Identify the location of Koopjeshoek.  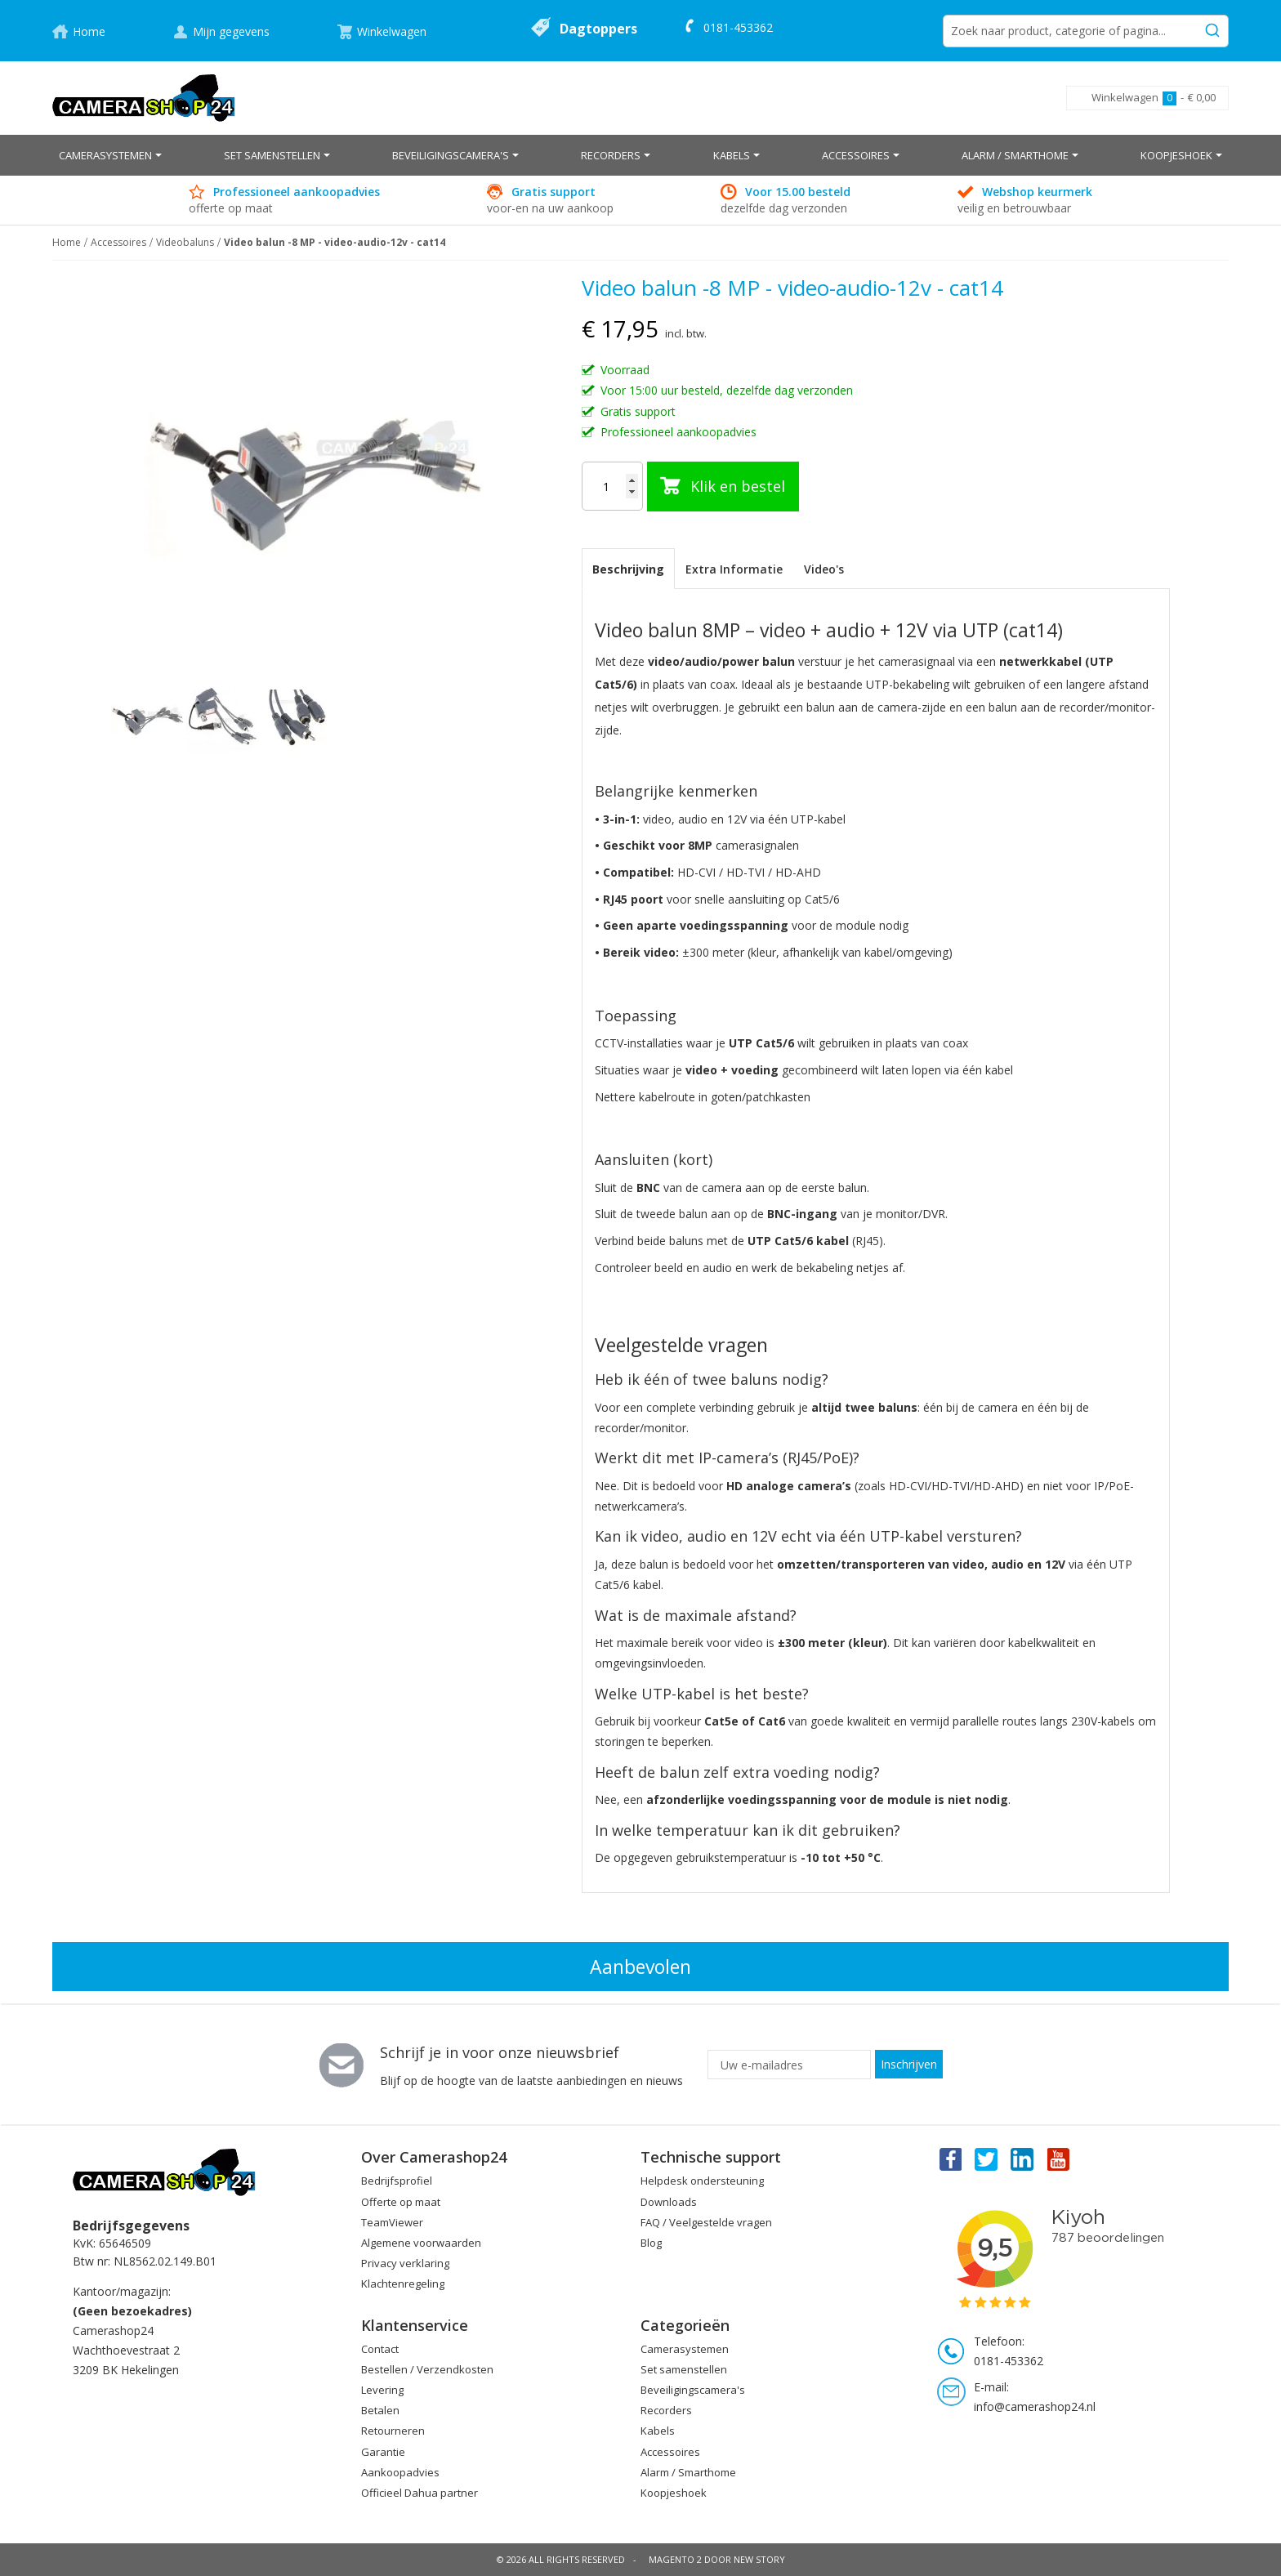
(673, 2492).